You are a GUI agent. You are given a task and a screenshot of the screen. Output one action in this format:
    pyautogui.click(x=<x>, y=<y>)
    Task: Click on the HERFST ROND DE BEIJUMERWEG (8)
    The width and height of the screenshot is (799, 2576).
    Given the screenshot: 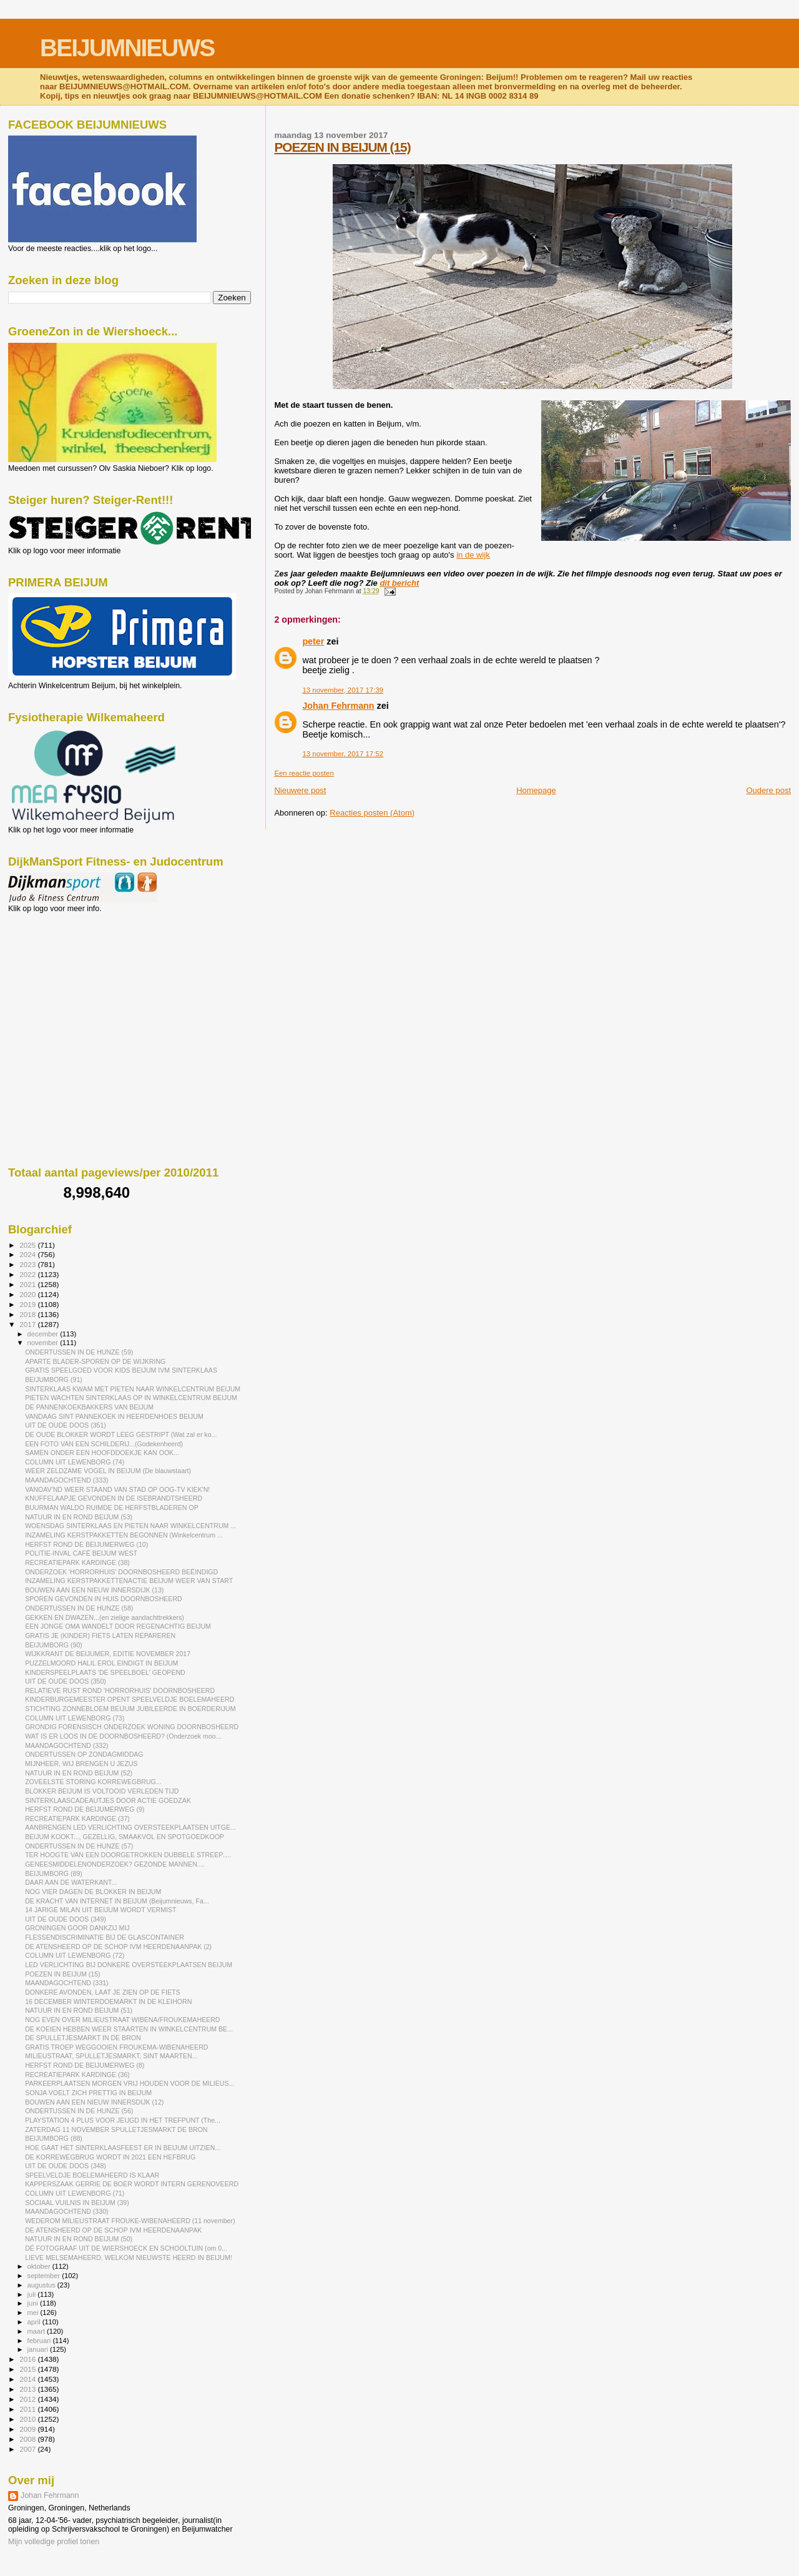 What is the action you would take?
    pyautogui.click(x=84, y=2065)
    